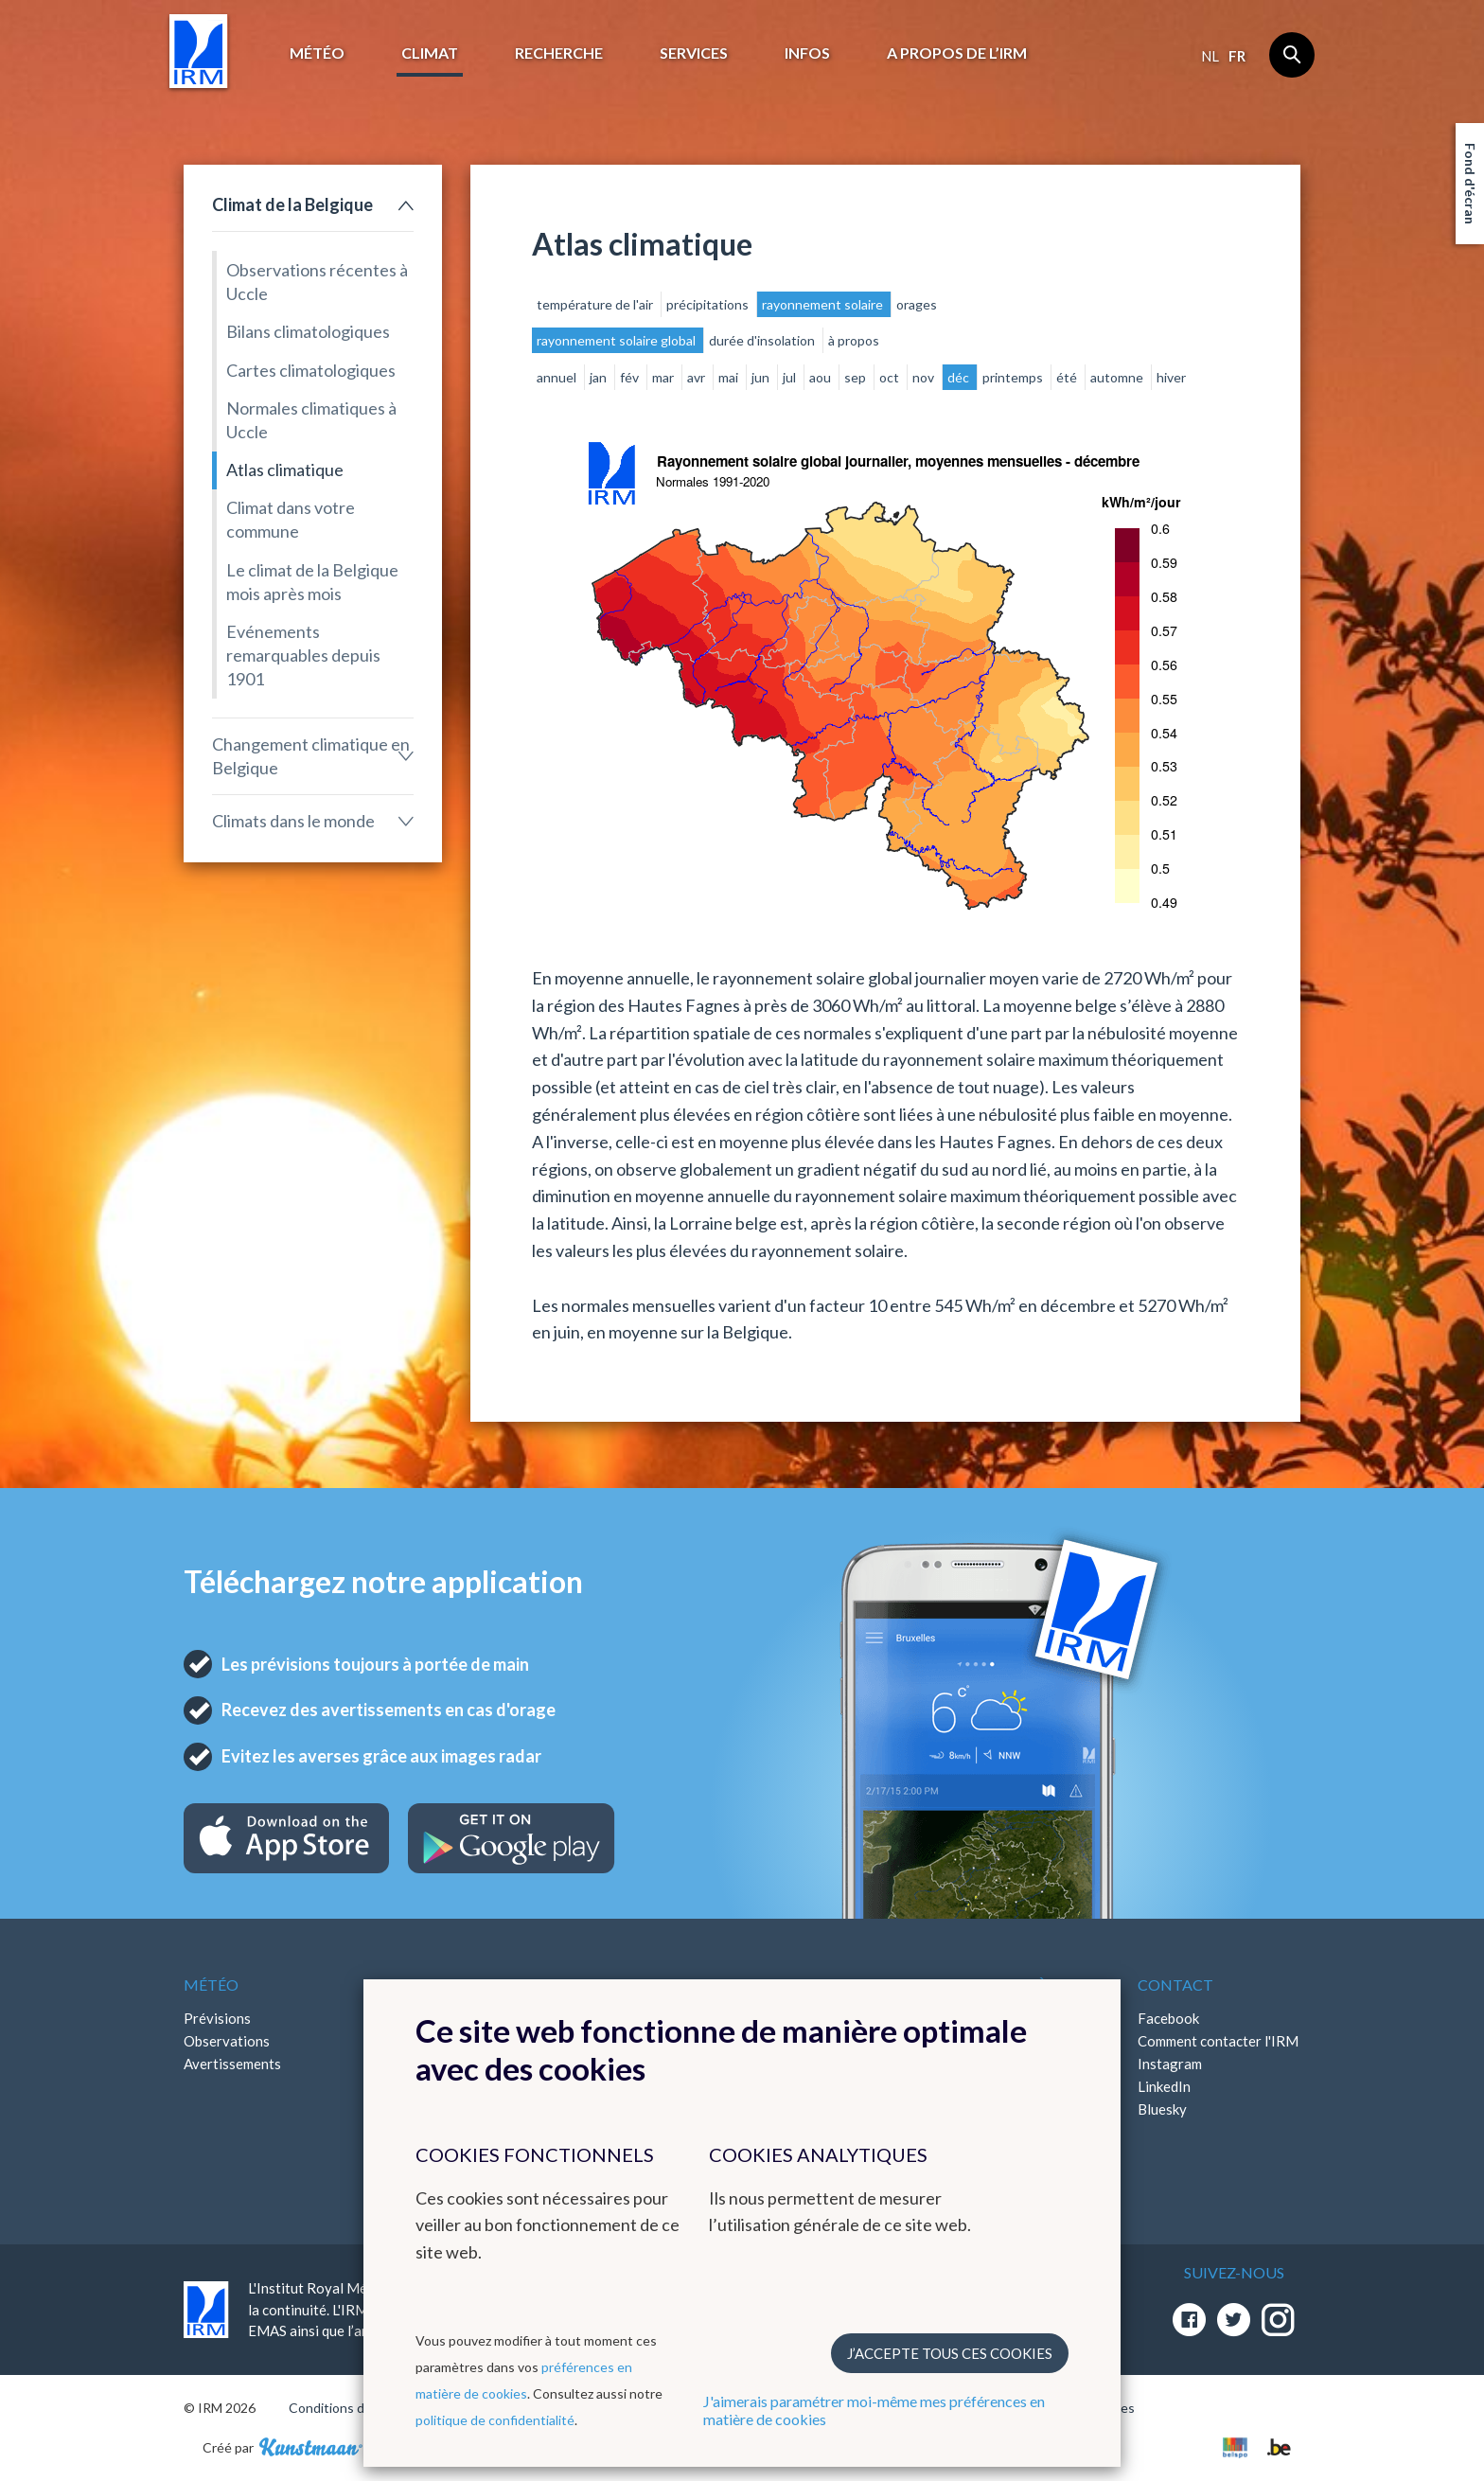 The image size is (1484, 2481). Describe the element at coordinates (429, 53) in the screenshot. I see `Climat` at that location.